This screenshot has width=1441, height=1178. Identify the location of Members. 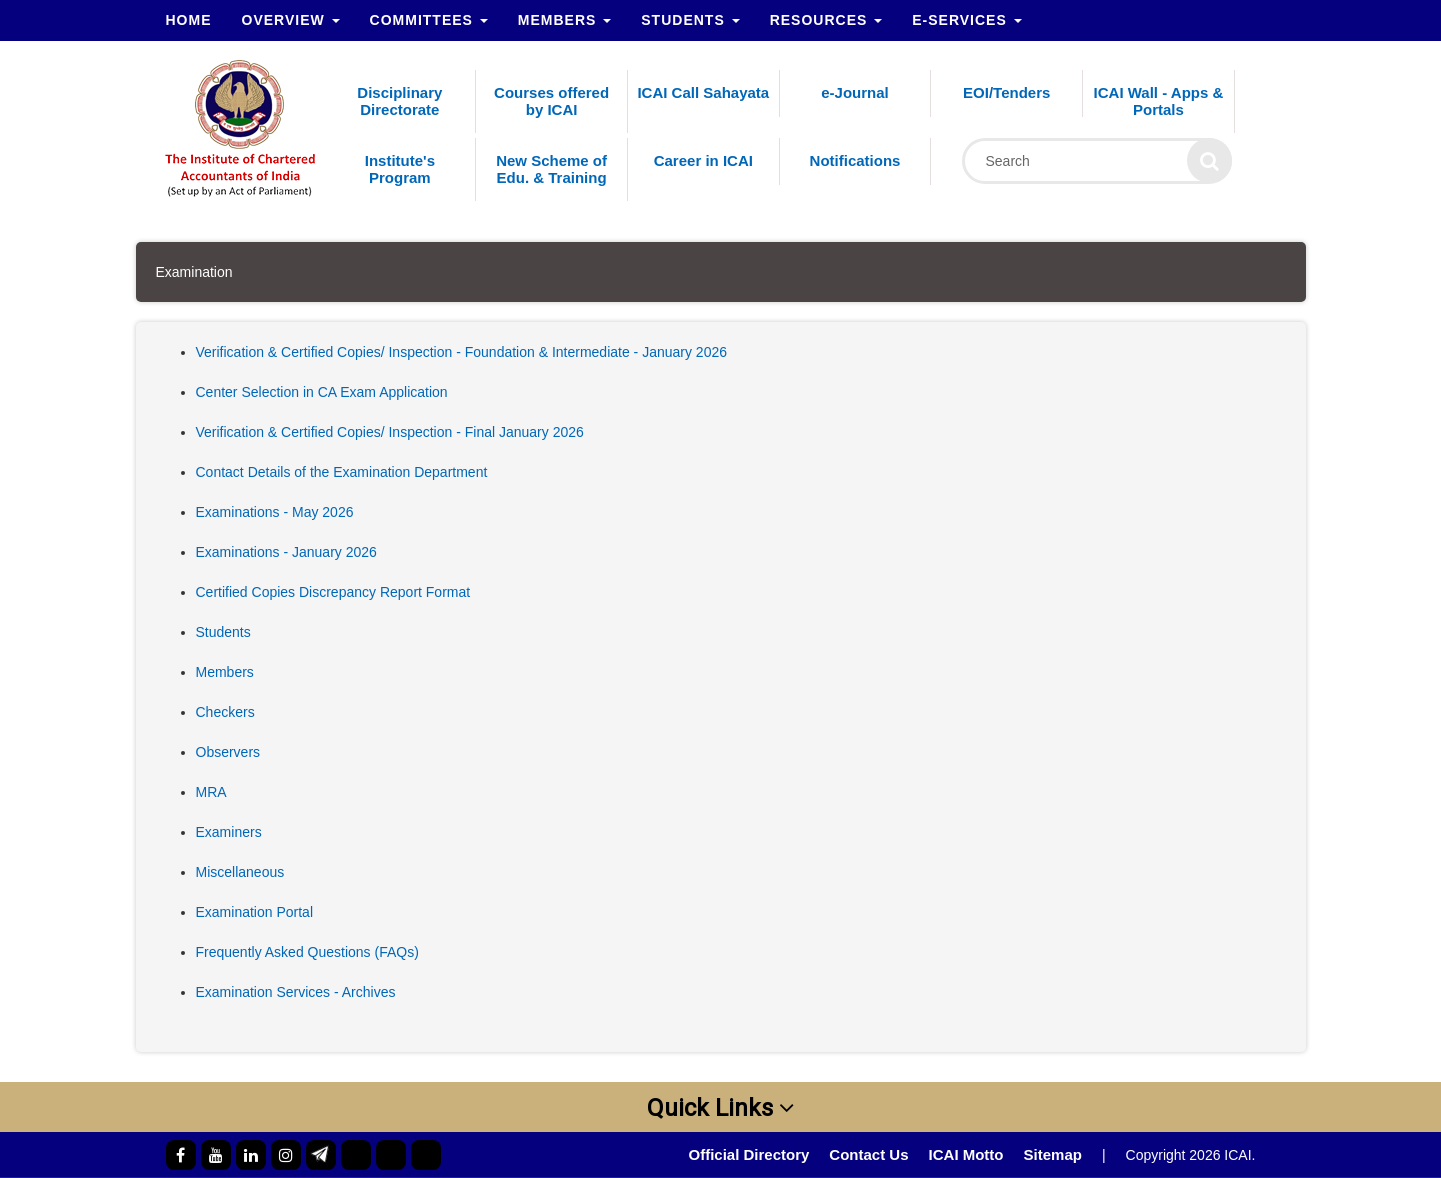
(564, 20).